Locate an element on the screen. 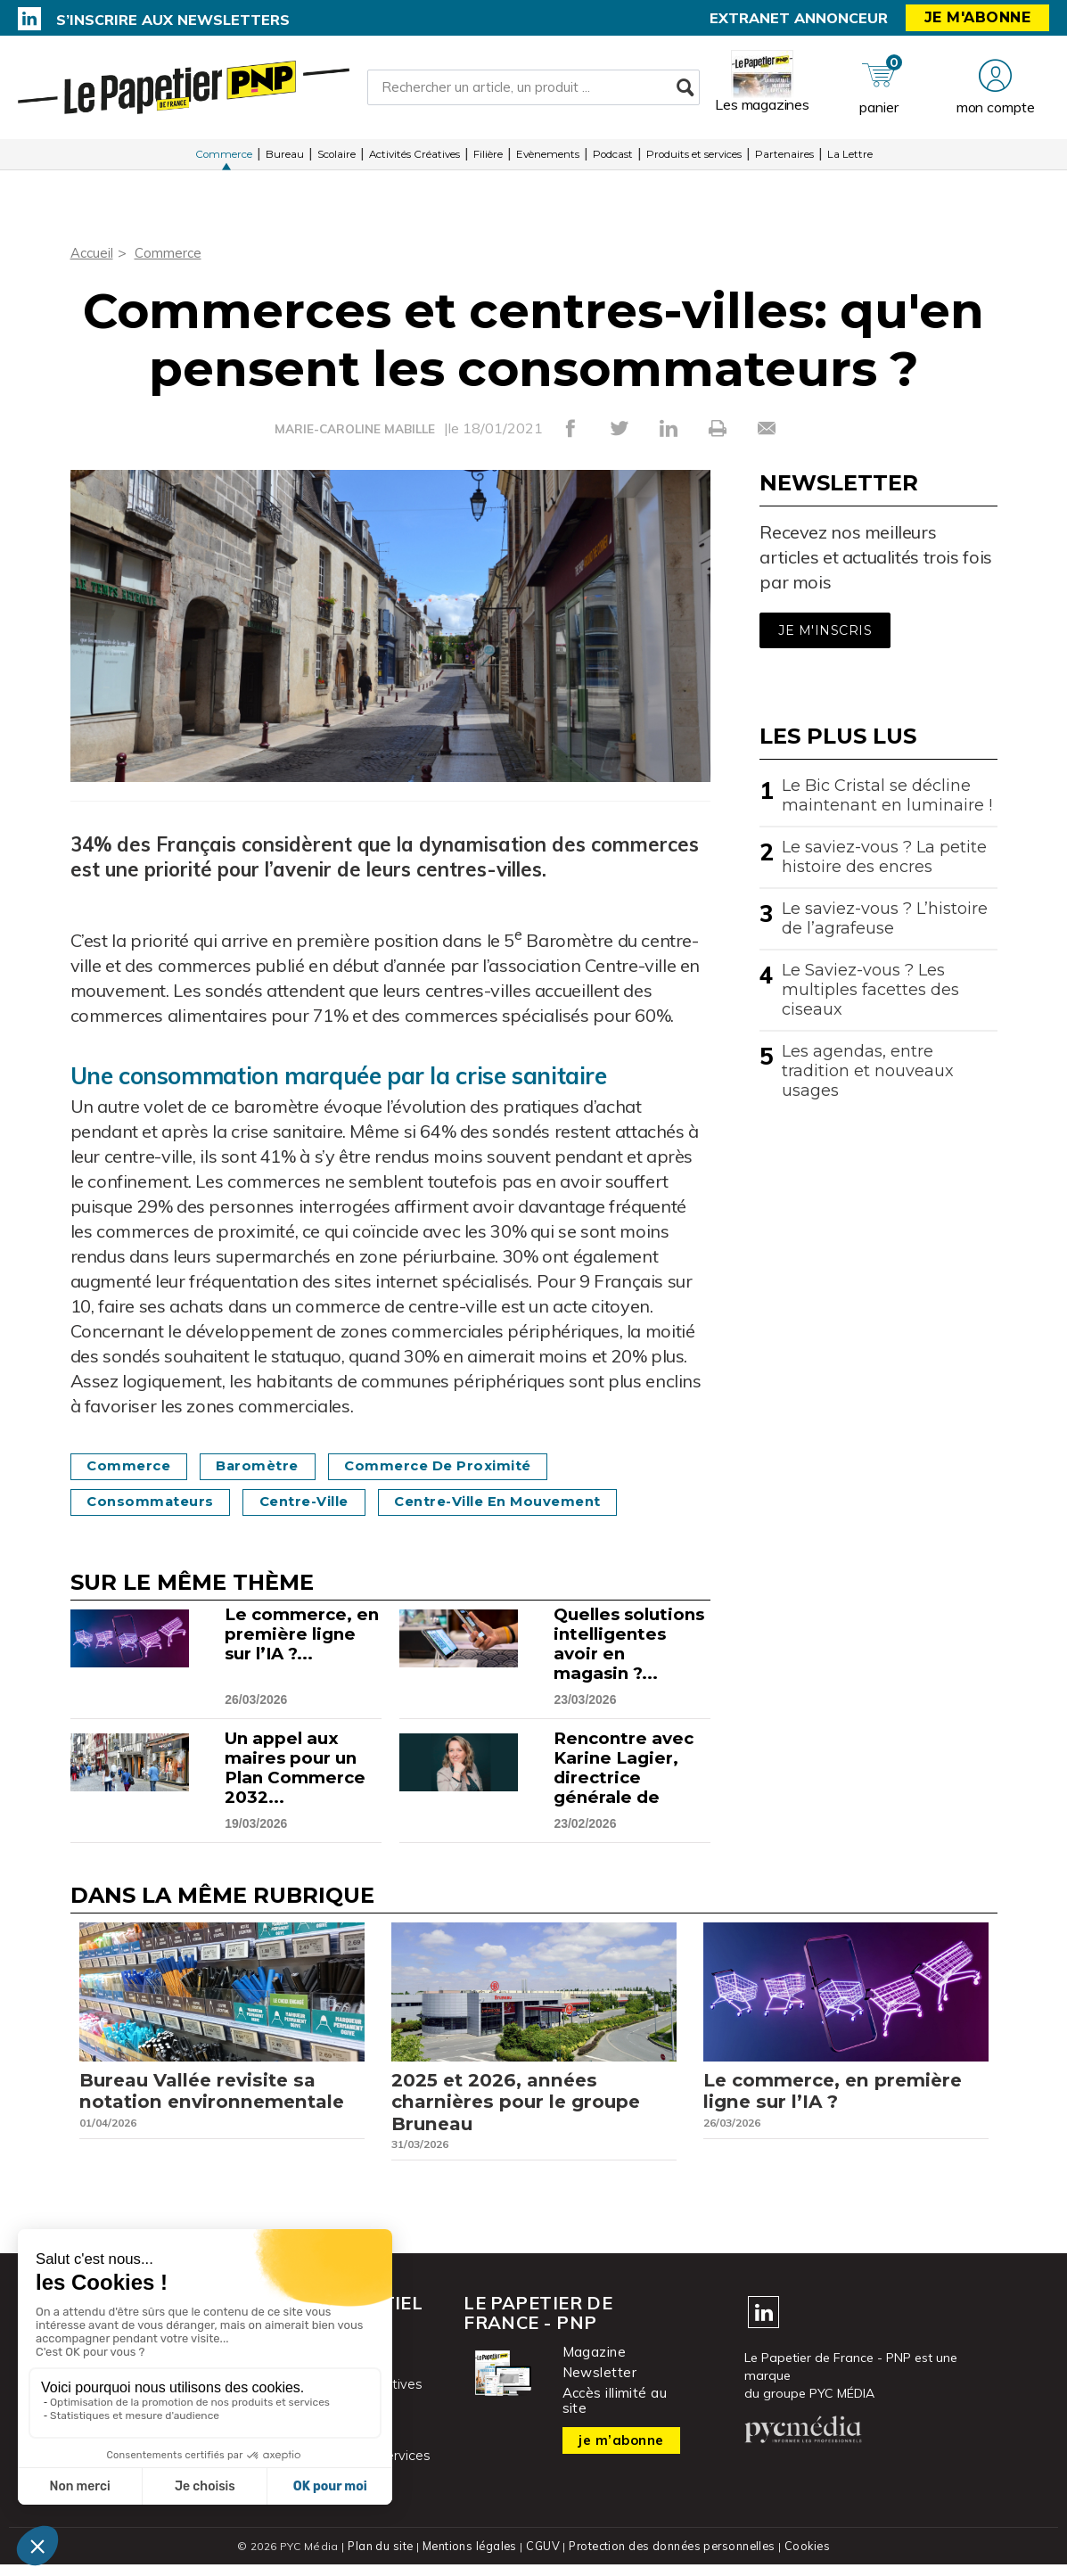 The height and width of the screenshot is (2576, 1067). Accueil is located at coordinates (93, 252).